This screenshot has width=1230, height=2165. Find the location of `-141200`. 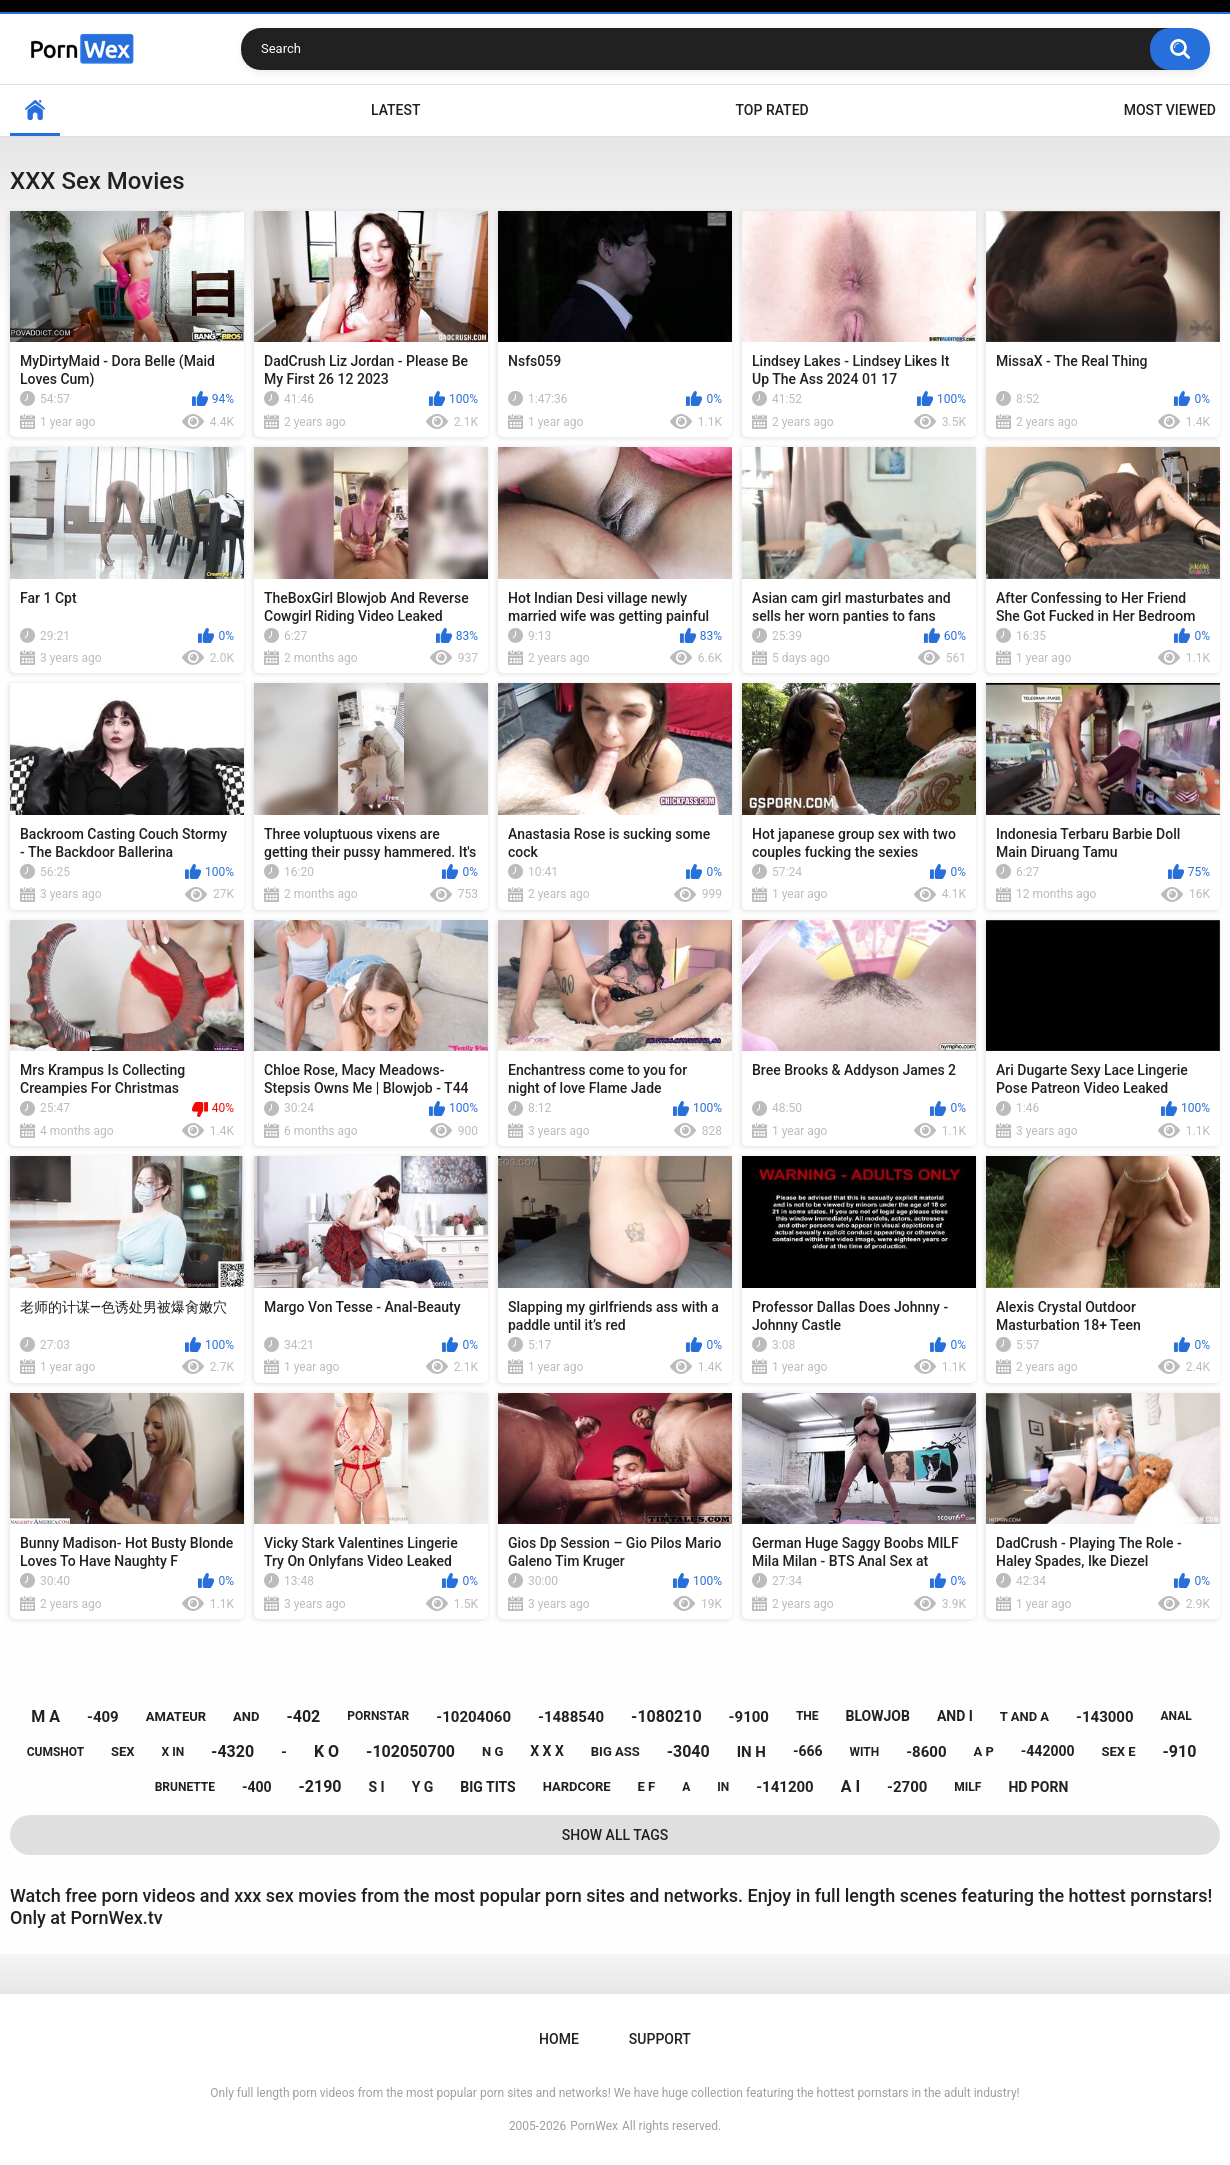

-141200 is located at coordinates (785, 1787).